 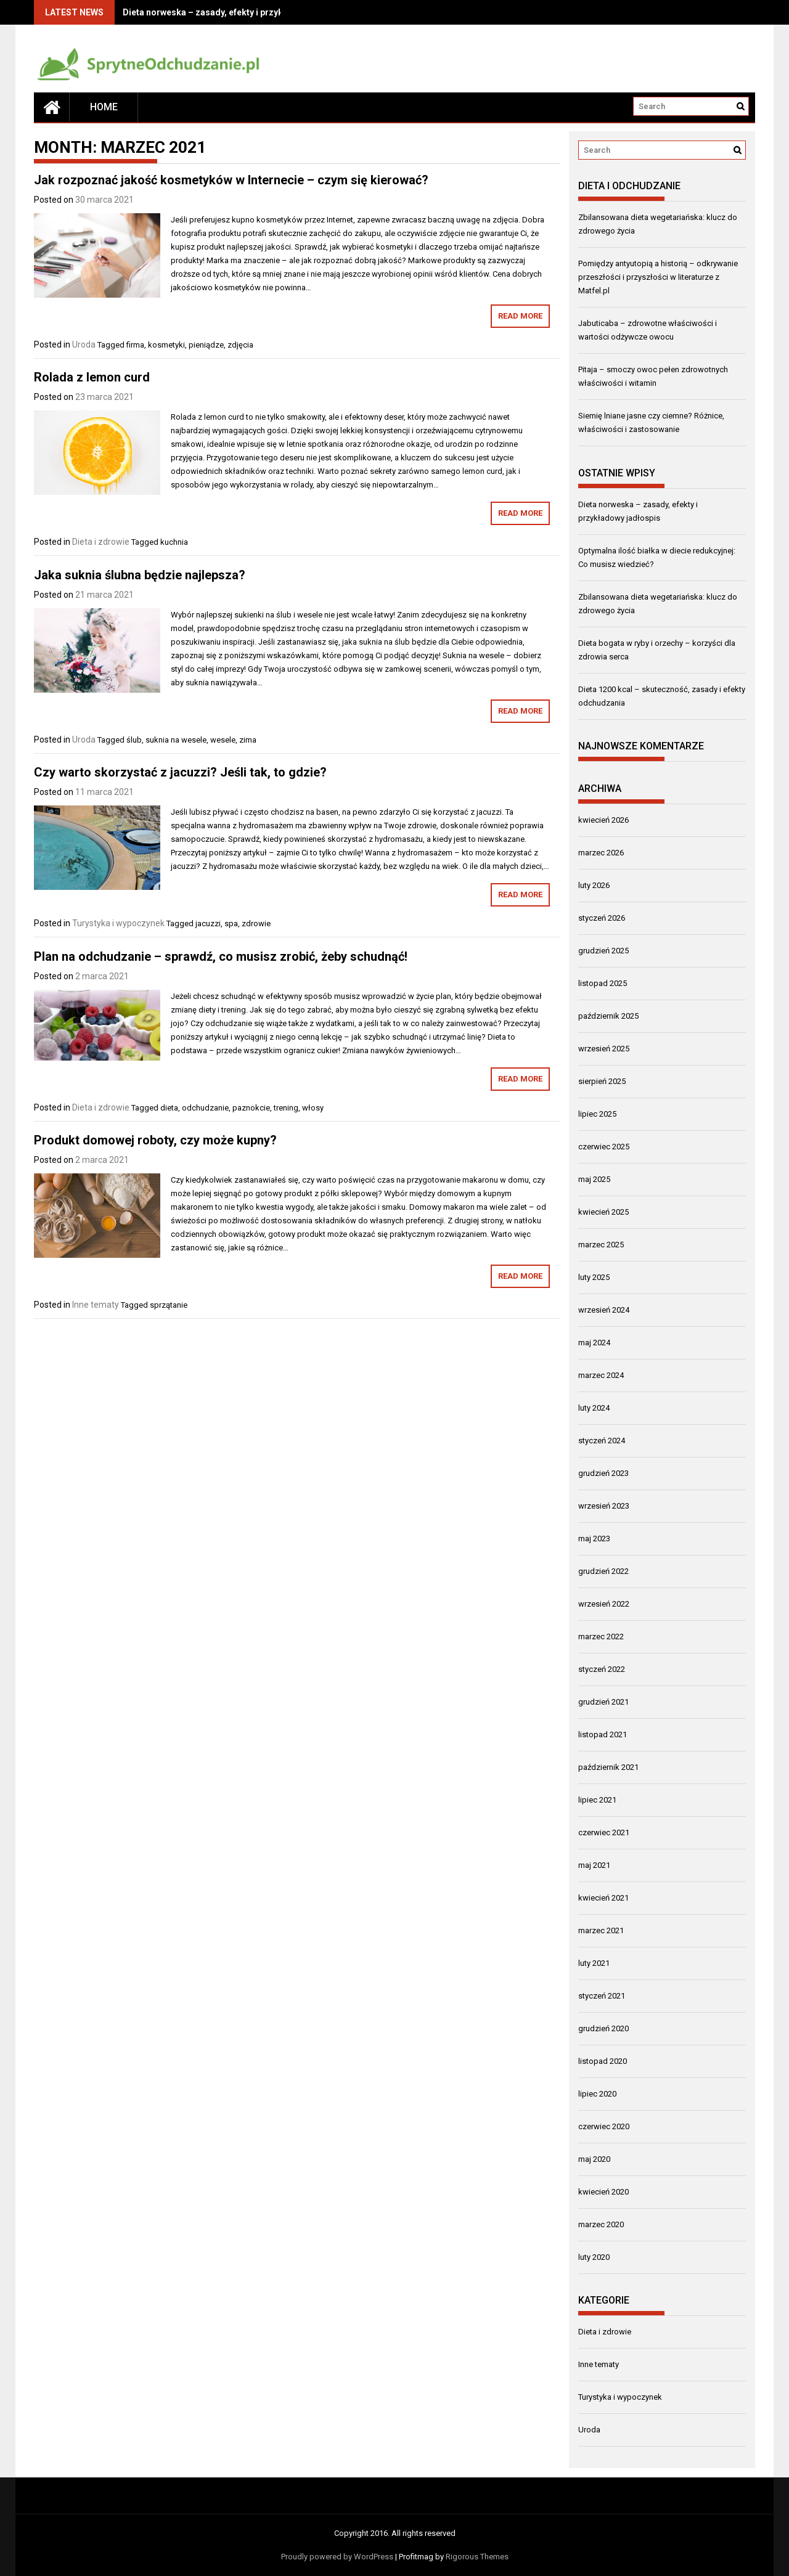 What do you see at coordinates (608, 1767) in the screenshot?
I see `październik 2021` at bounding box center [608, 1767].